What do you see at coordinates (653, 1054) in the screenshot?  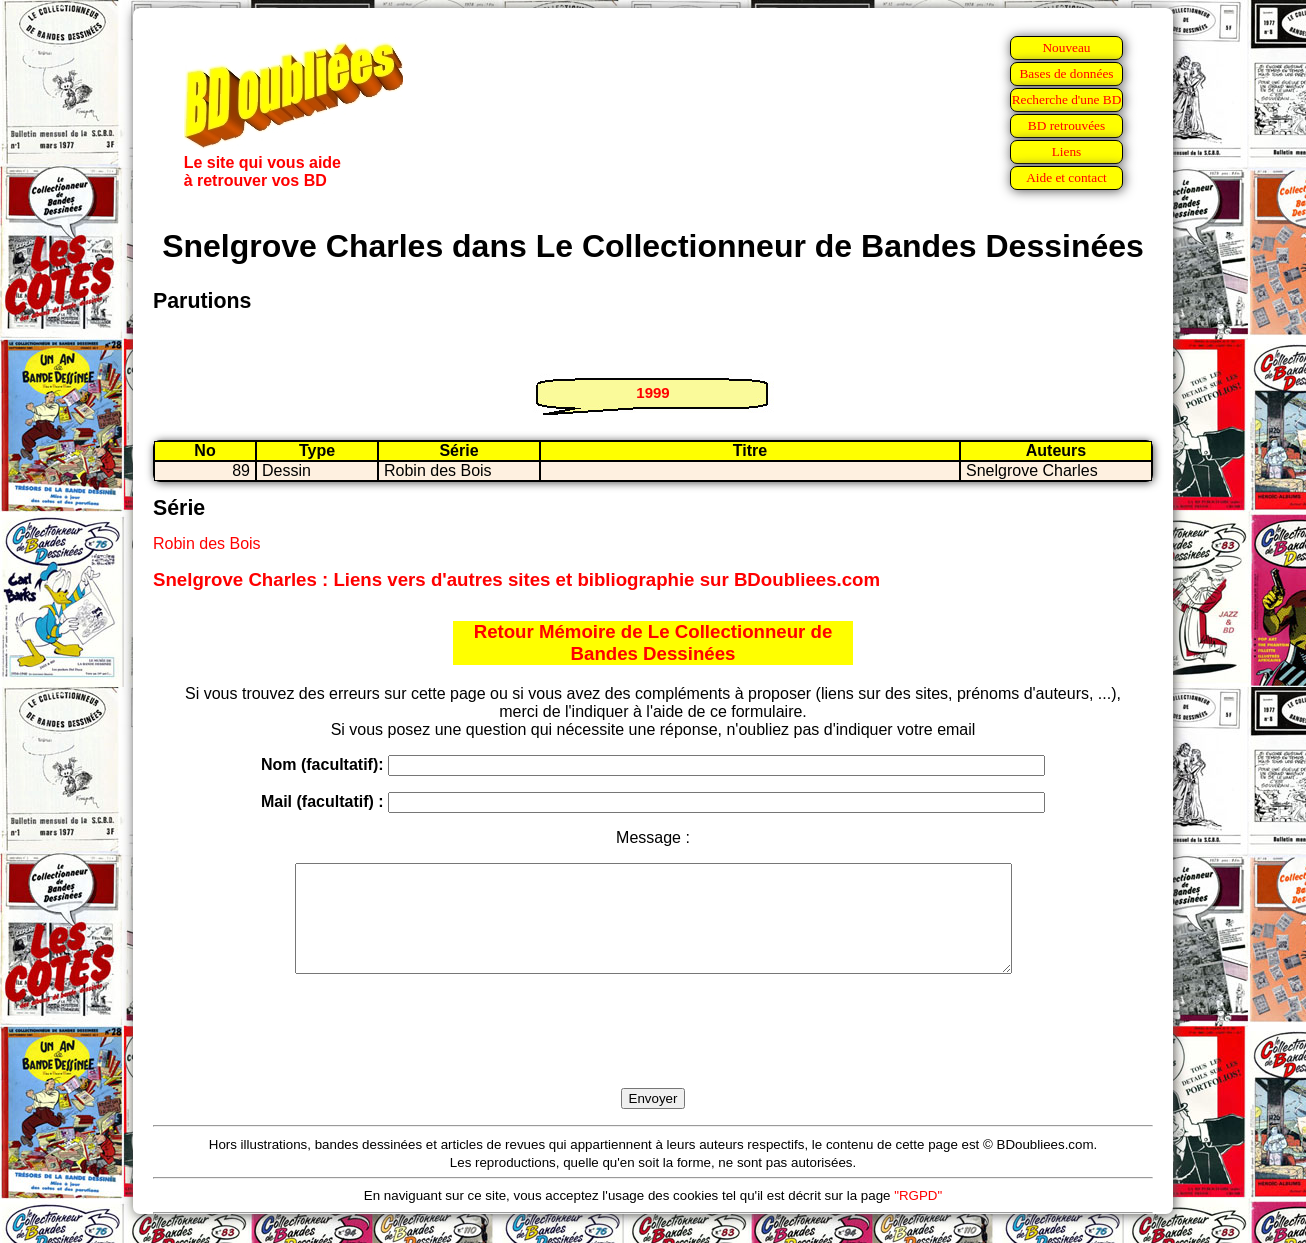 I see `[presentation]` at bounding box center [653, 1054].